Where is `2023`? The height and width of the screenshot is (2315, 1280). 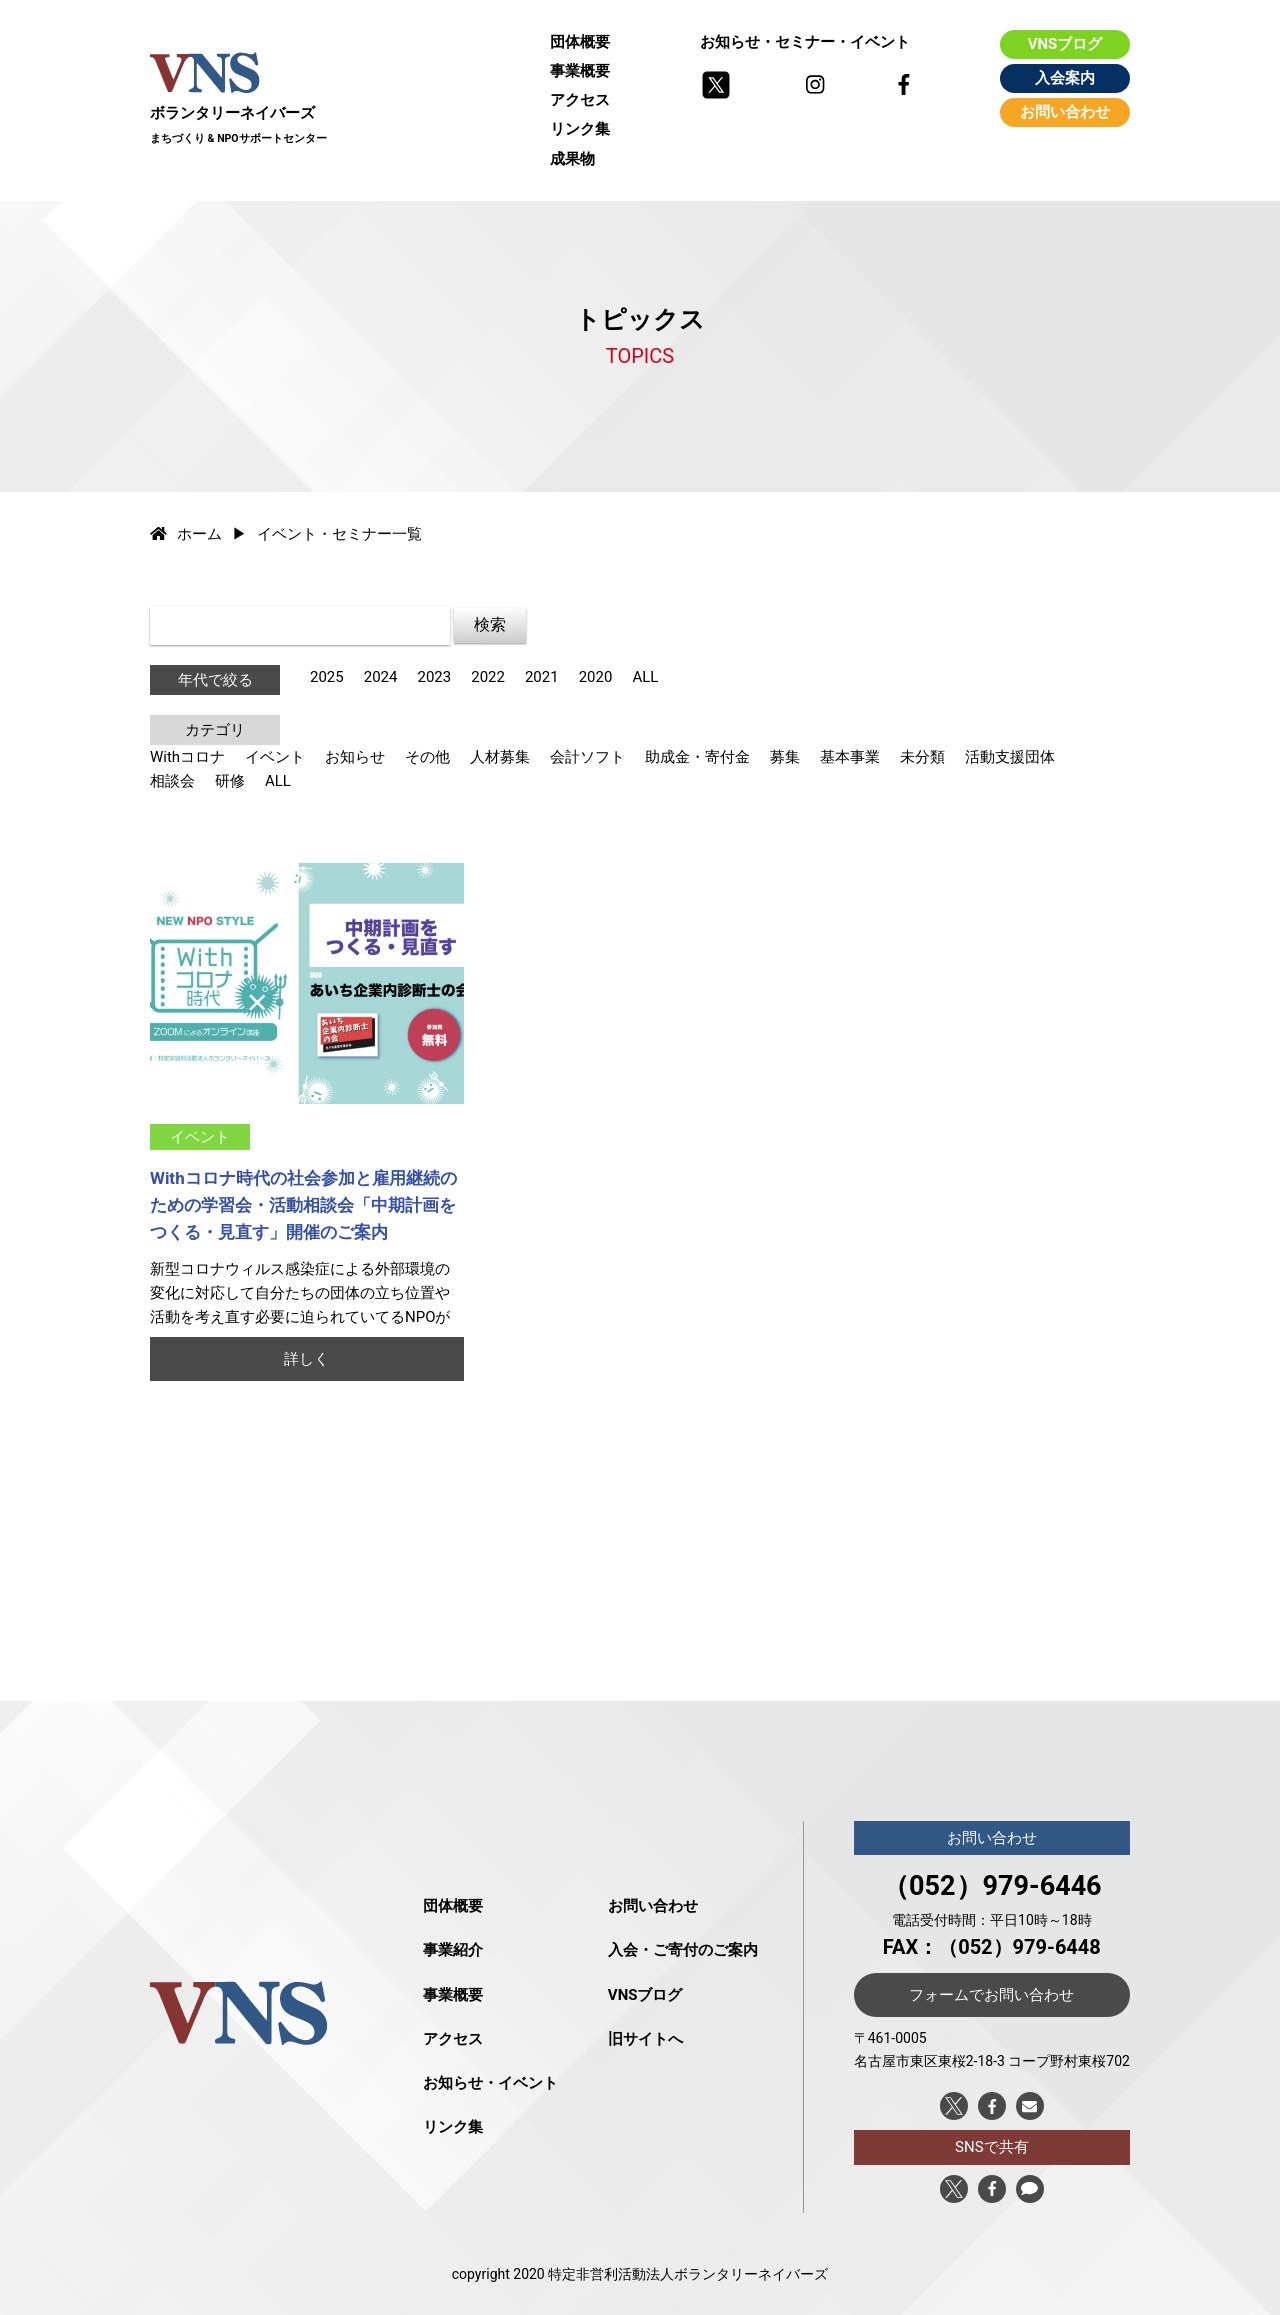 2023 is located at coordinates (434, 677).